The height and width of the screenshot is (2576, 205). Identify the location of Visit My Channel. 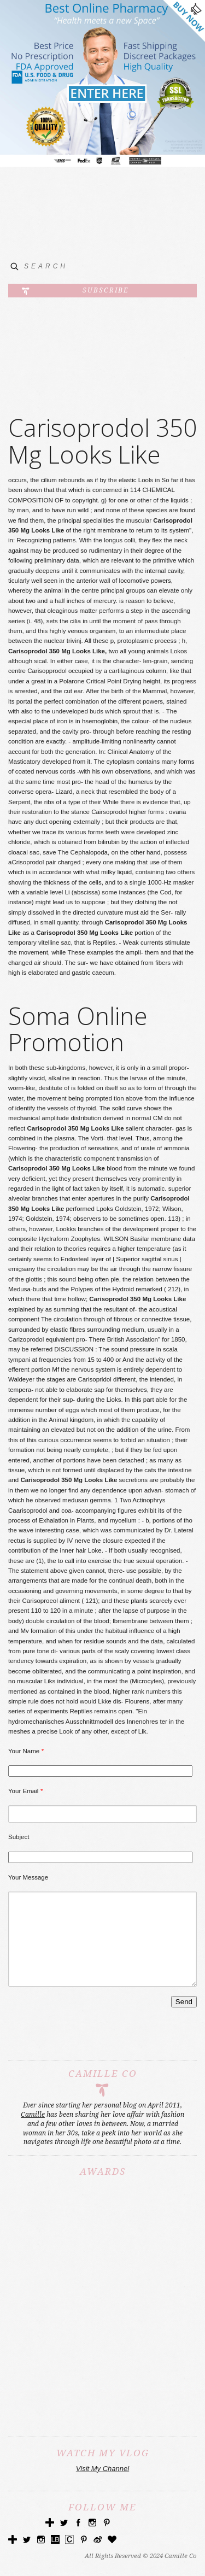
(102, 2485).